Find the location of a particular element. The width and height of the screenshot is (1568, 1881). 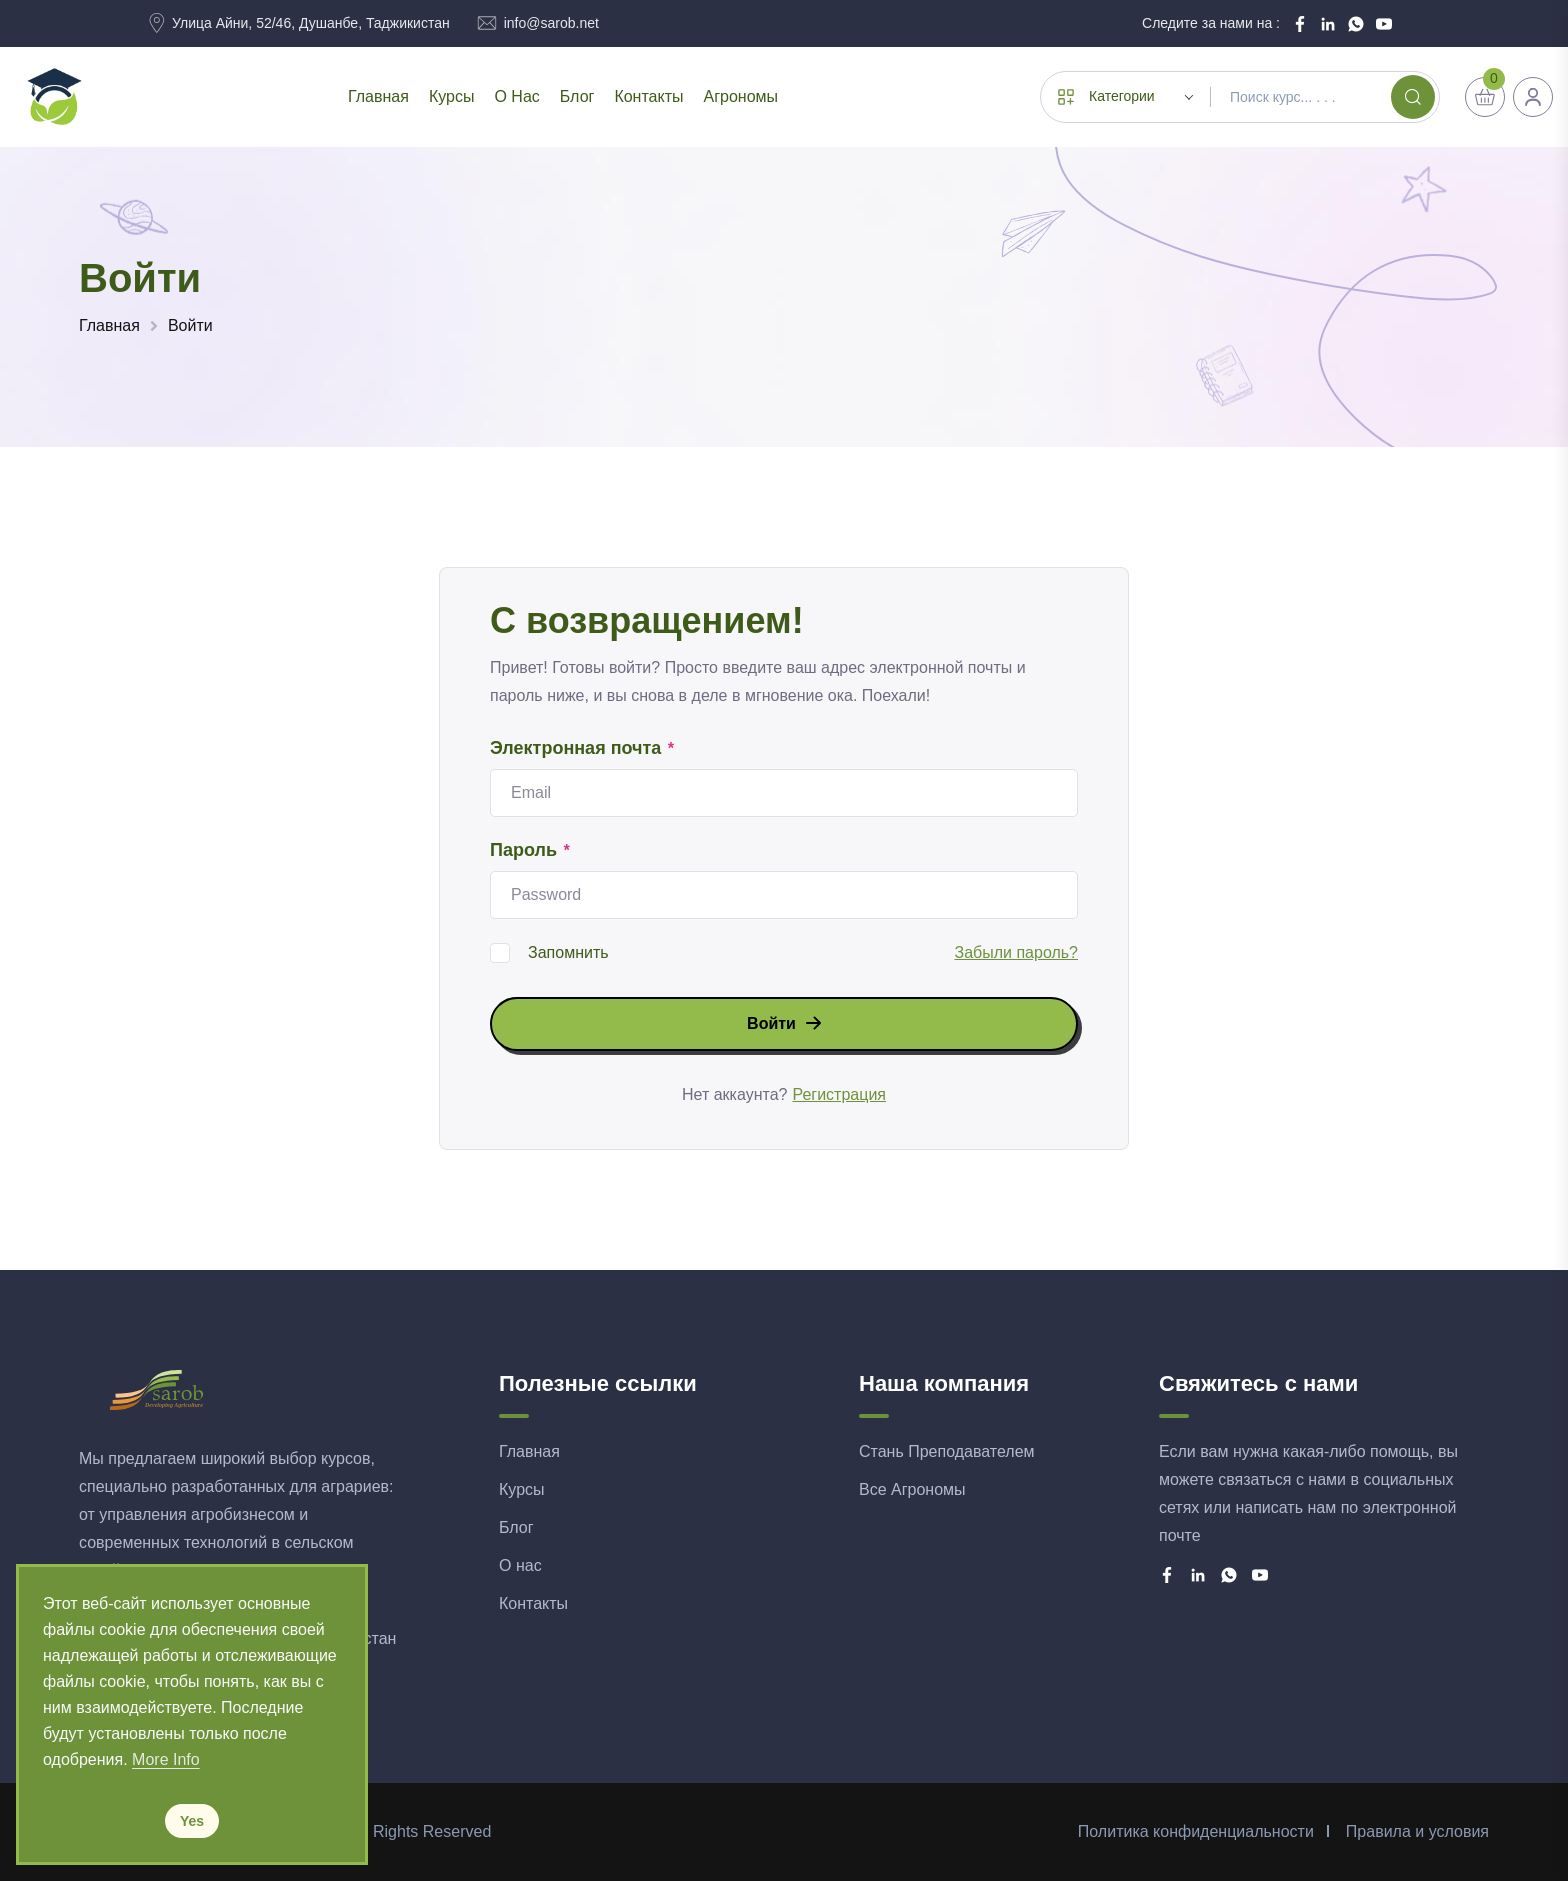

Курсы is located at coordinates (452, 96).